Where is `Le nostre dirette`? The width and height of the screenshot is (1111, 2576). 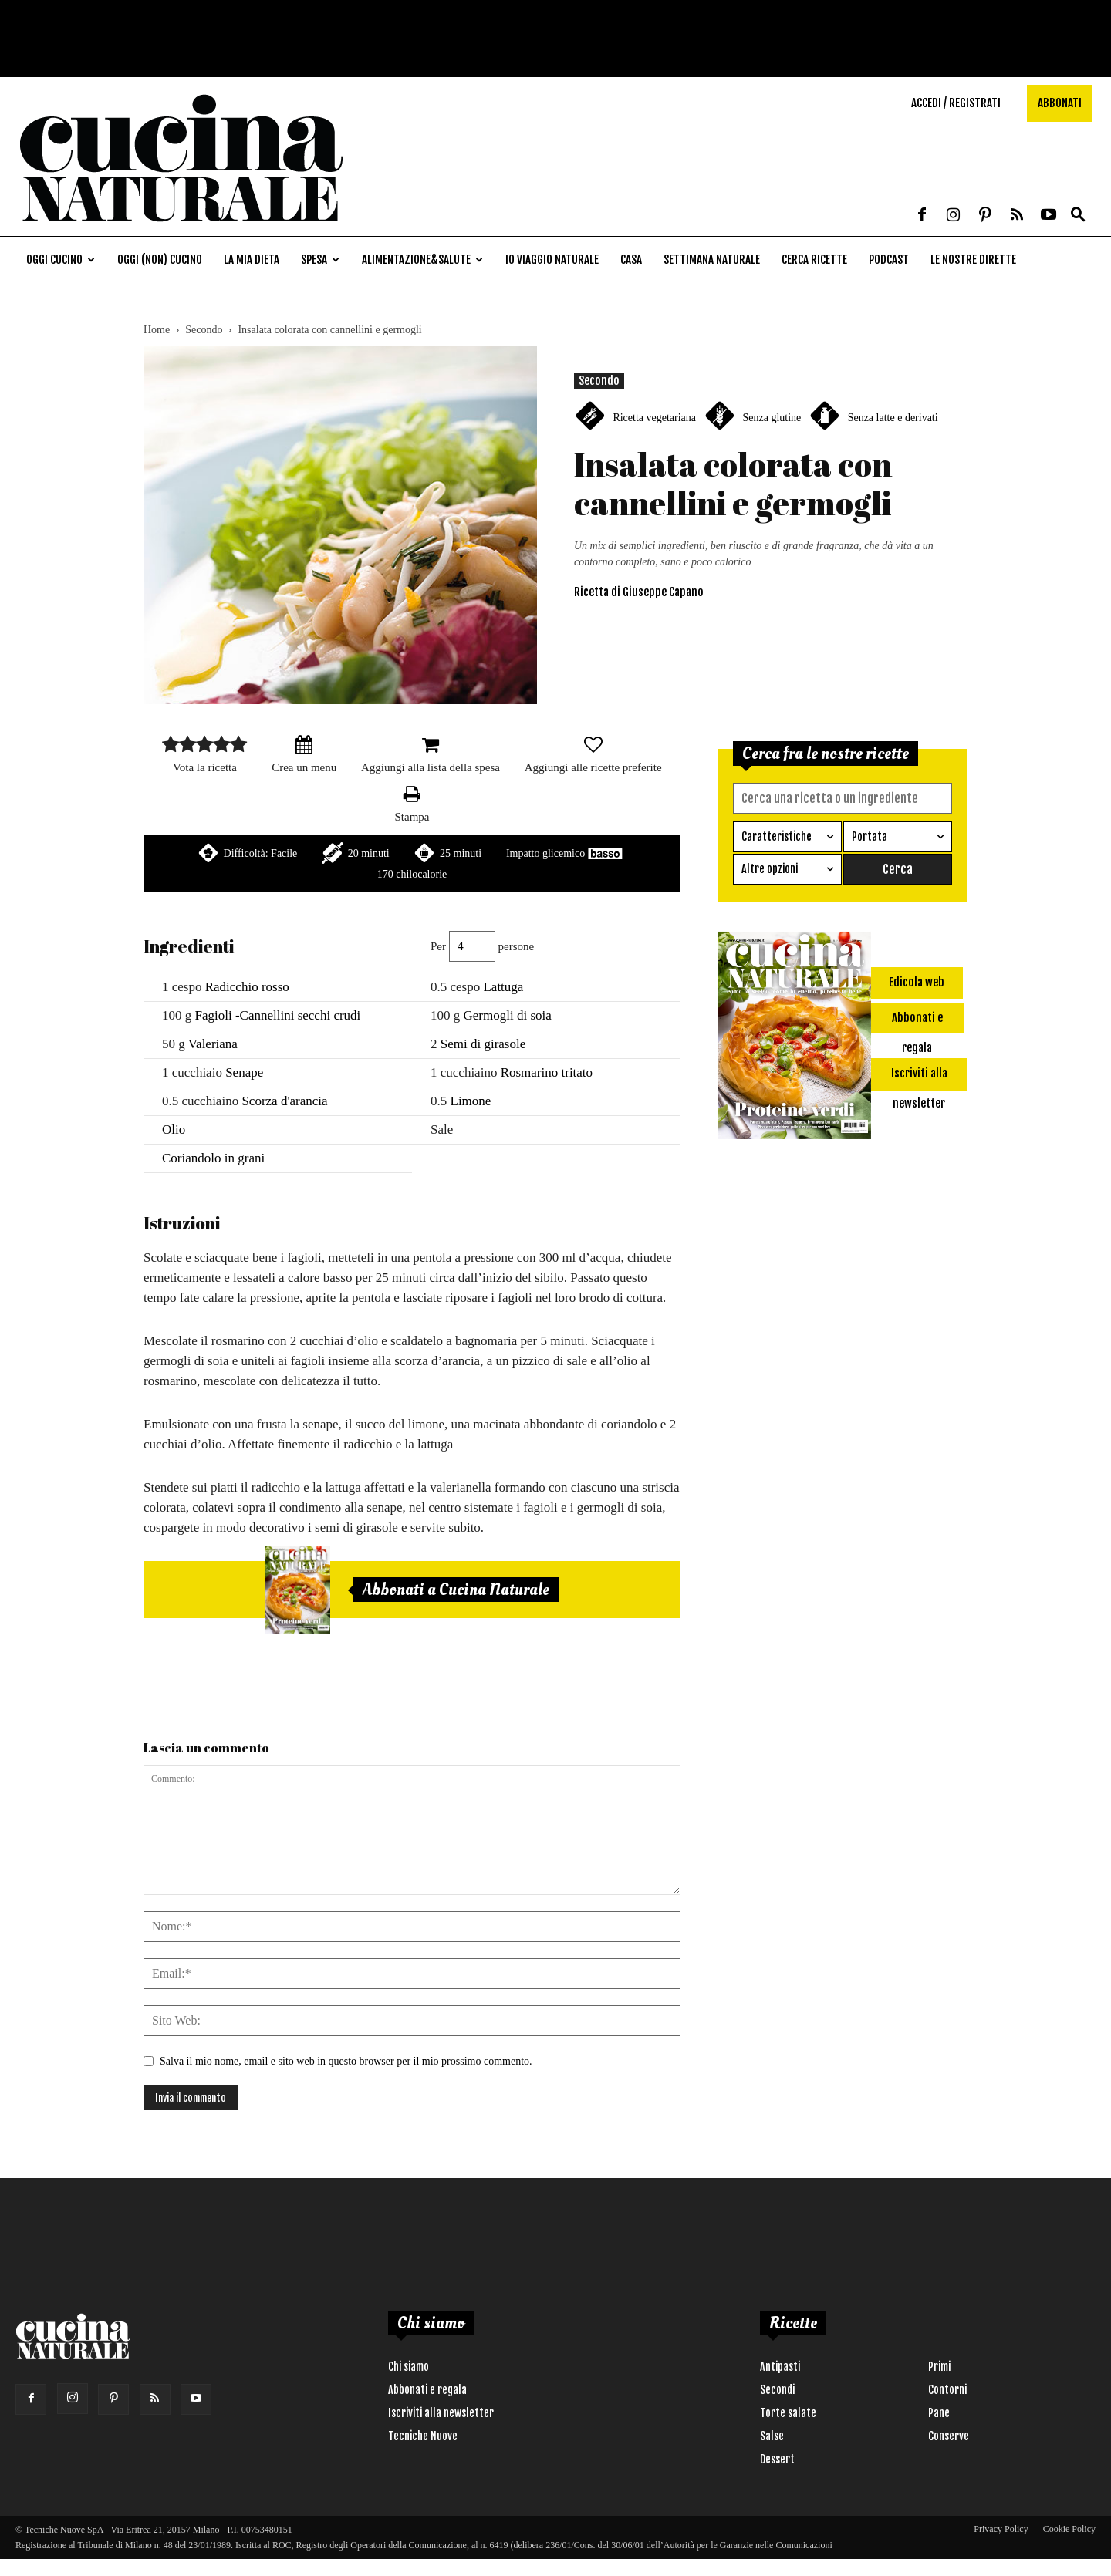 Le nostre dirette is located at coordinates (973, 259).